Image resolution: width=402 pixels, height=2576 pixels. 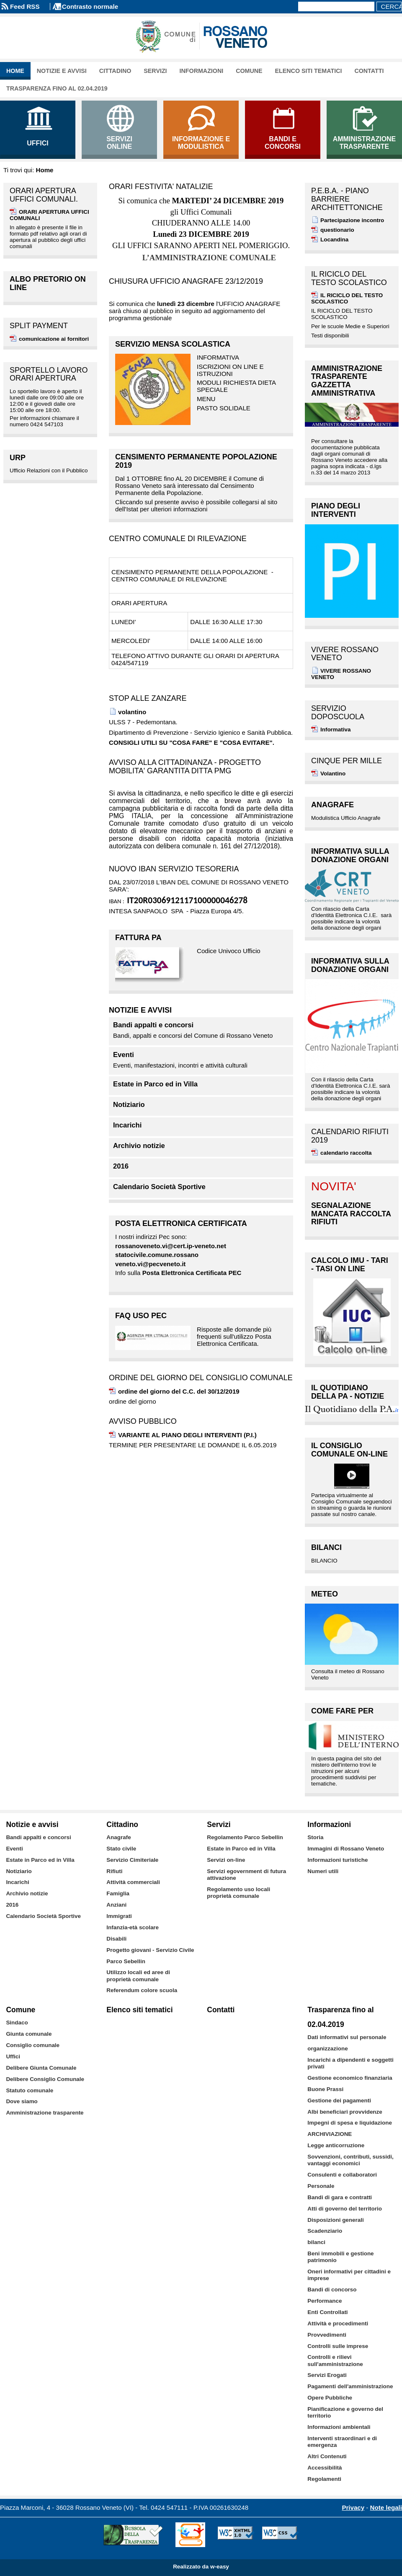 I want to click on Interventi straordinari e di emergenza, so click(x=342, y=2441).